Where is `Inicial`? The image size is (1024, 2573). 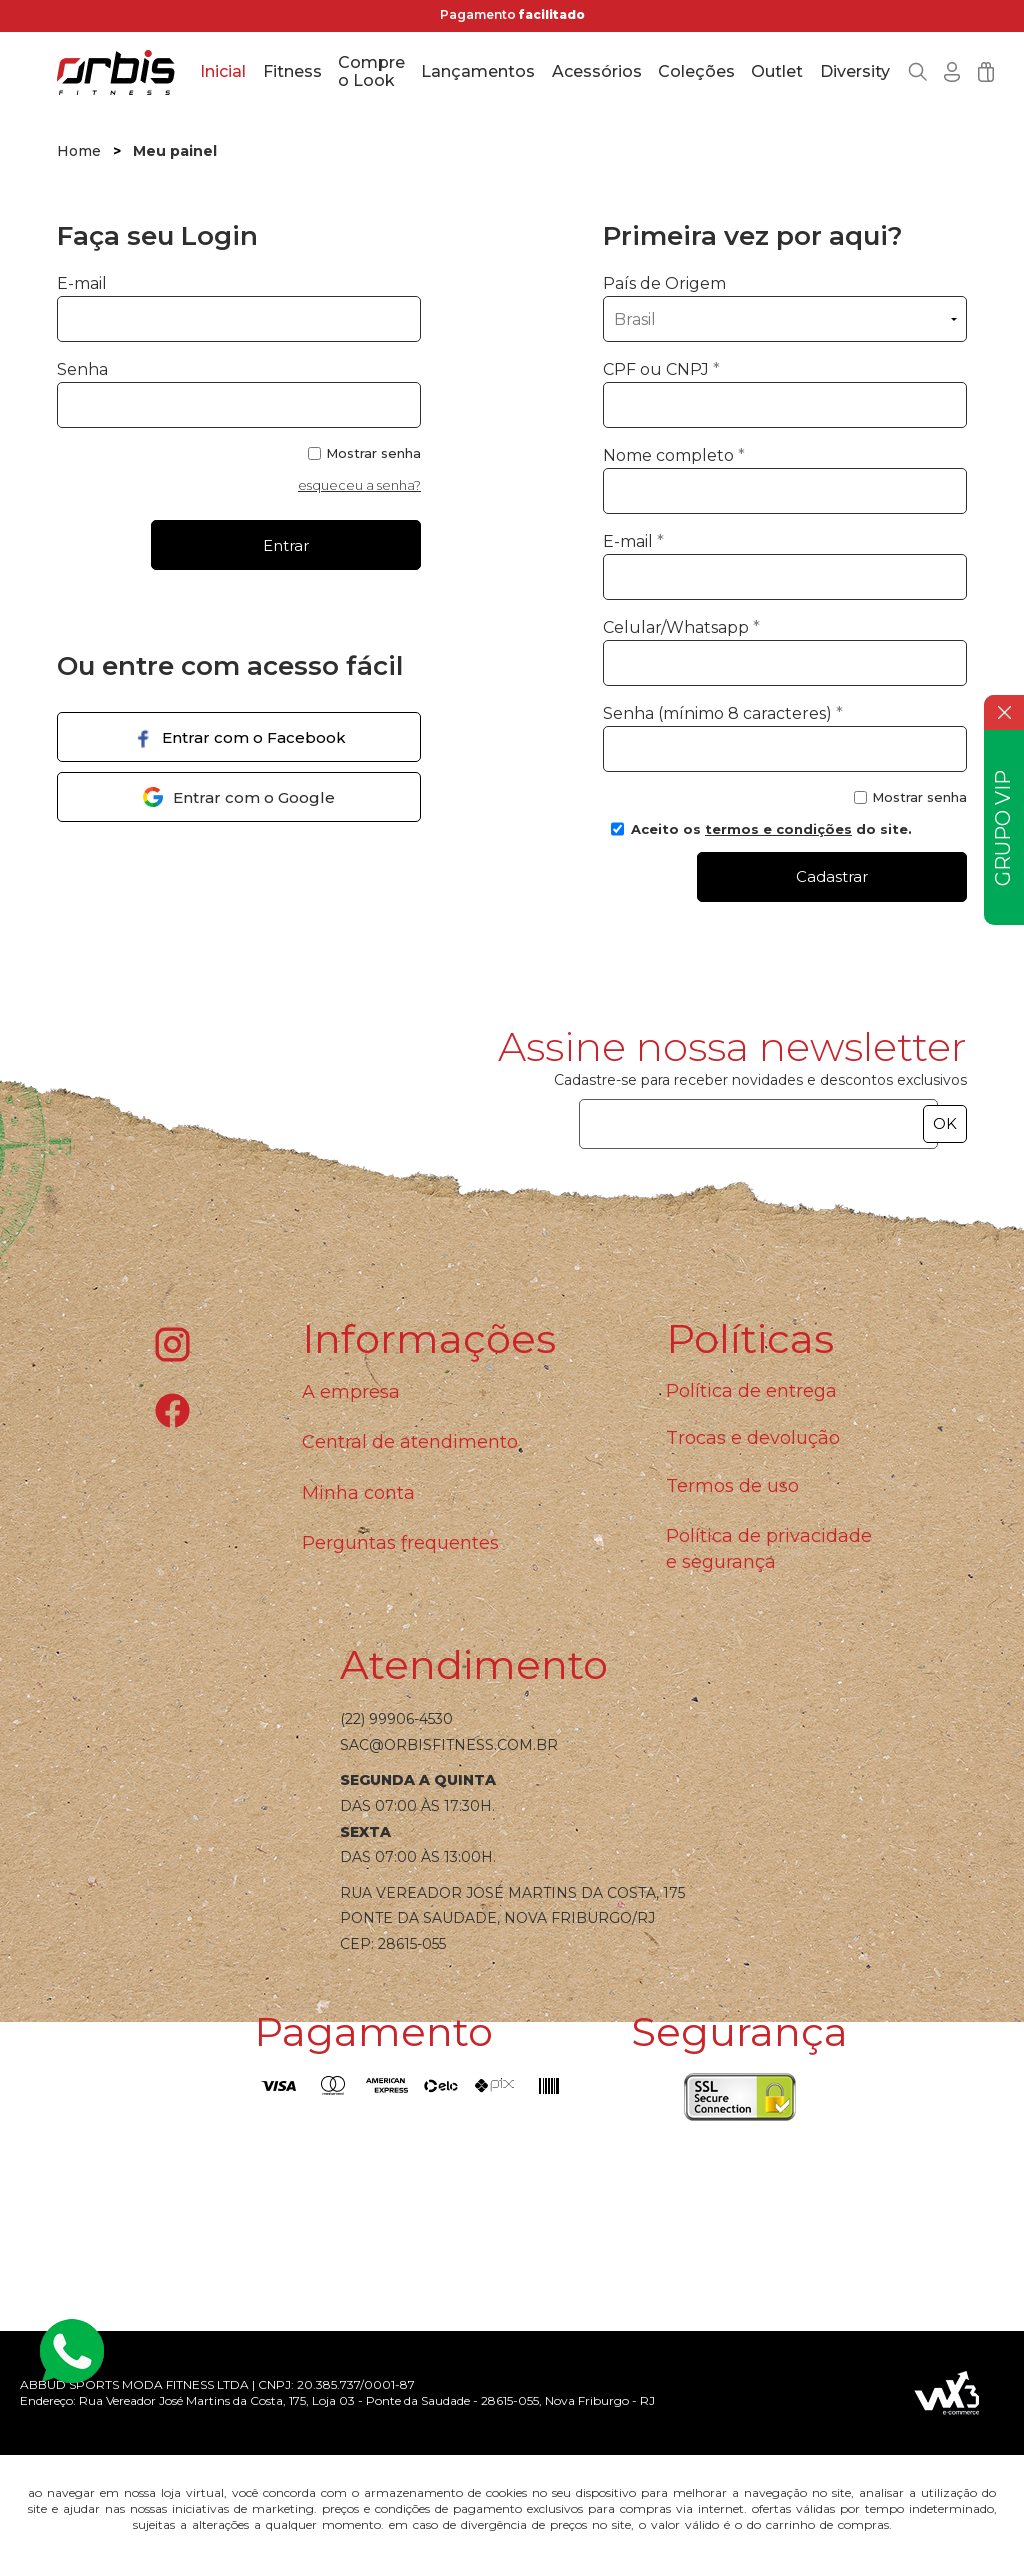 Inicial is located at coordinates (223, 71).